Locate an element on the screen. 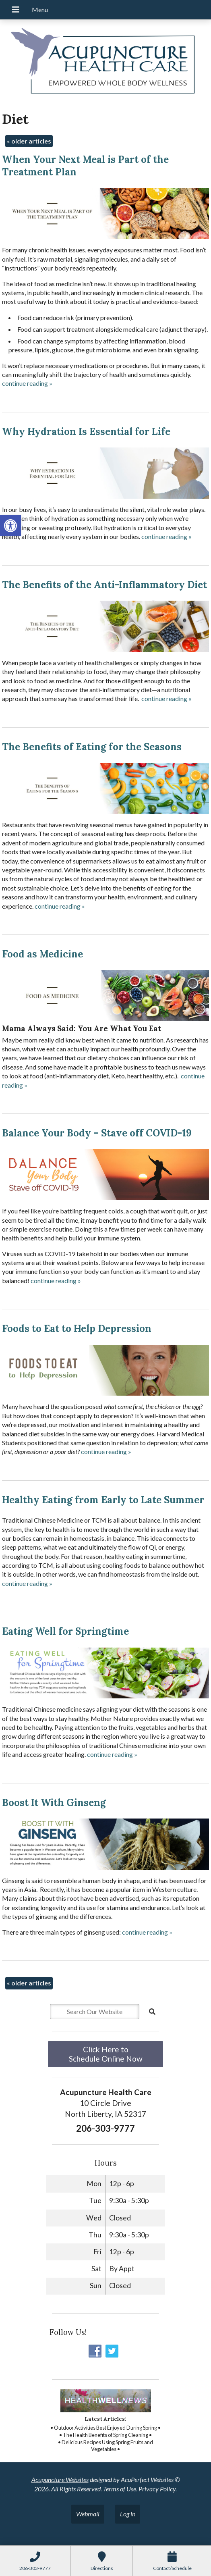  The Benefits of the Anti-Inflammatory Diet is located at coordinates (104, 584).